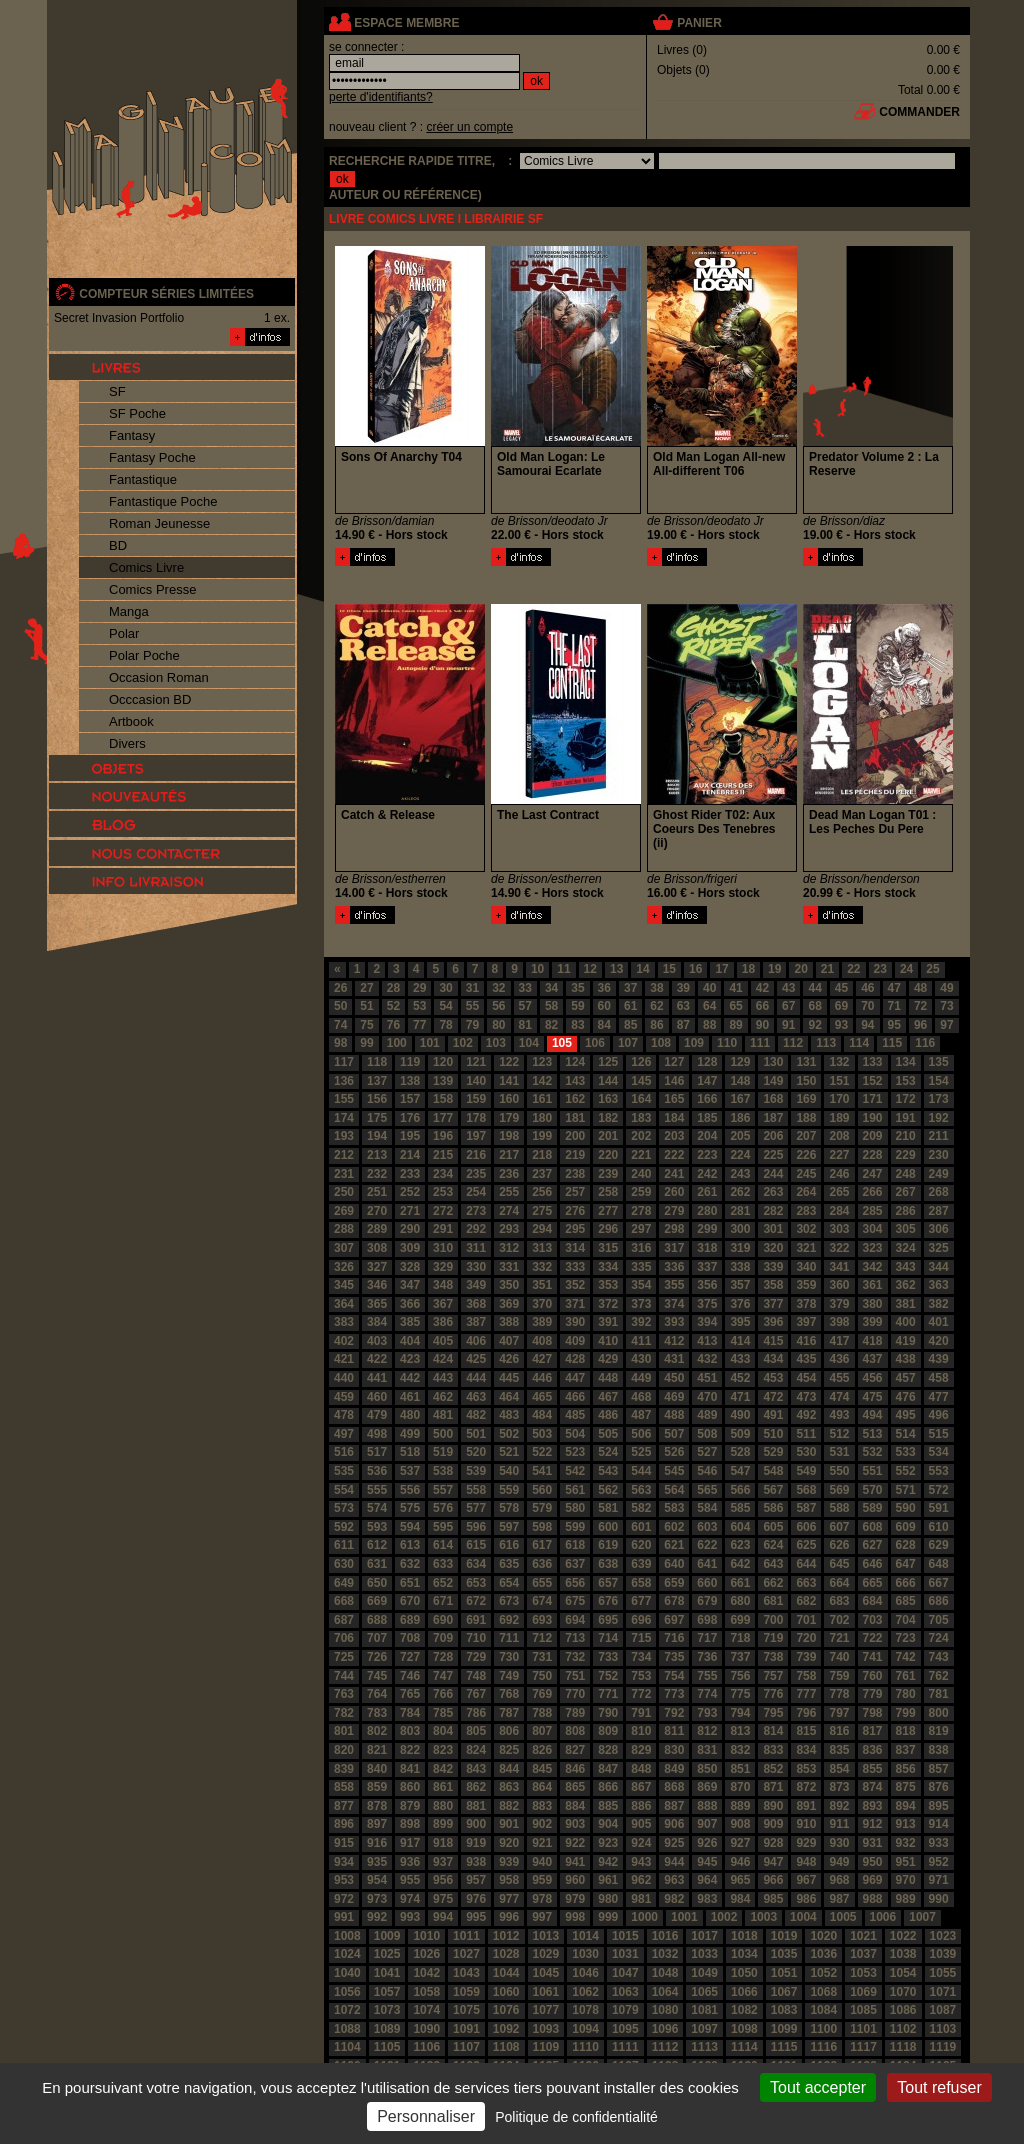 The image size is (1024, 2144). What do you see at coordinates (344, 1917) in the screenshot?
I see `991` at bounding box center [344, 1917].